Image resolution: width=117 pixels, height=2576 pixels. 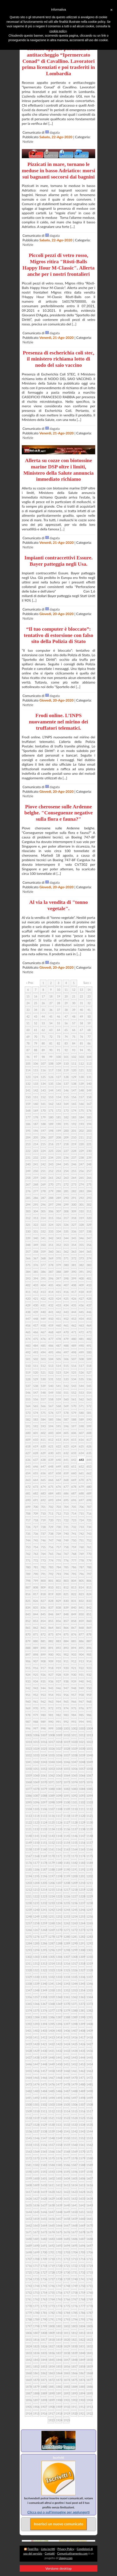 What do you see at coordinates (28, 1050) in the screenshot?
I see `87` at bounding box center [28, 1050].